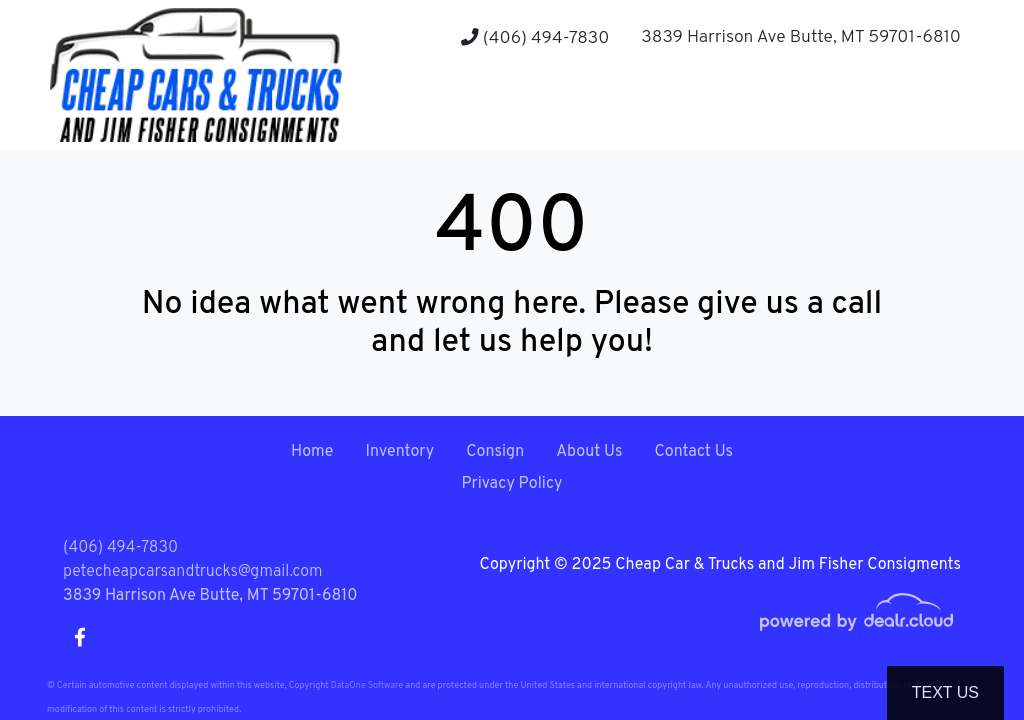 This screenshot has width=1024, height=720. What do you see at coordinates (535, 38) in the screenshot?
I see `(406) 494-7830` at bounding box center [535, 38].